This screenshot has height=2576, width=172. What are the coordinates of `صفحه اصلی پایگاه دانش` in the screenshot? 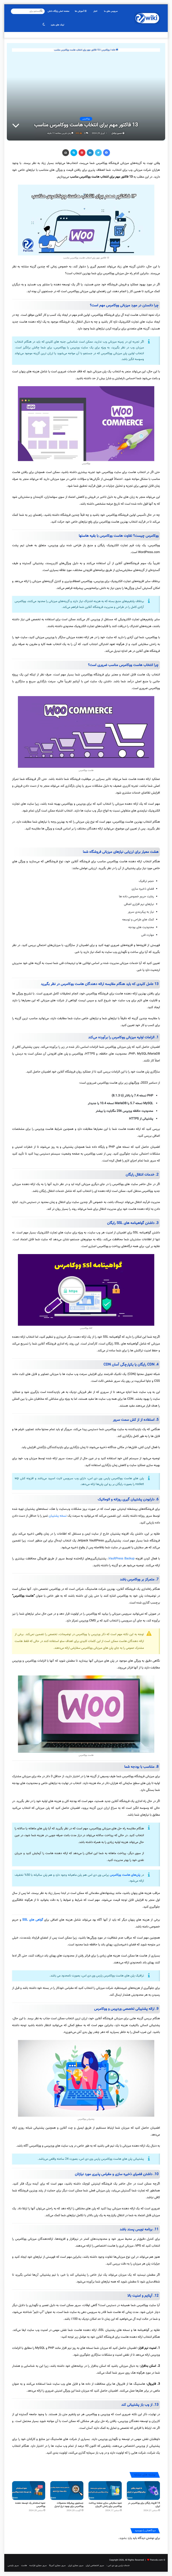 It's located at (58, 11).